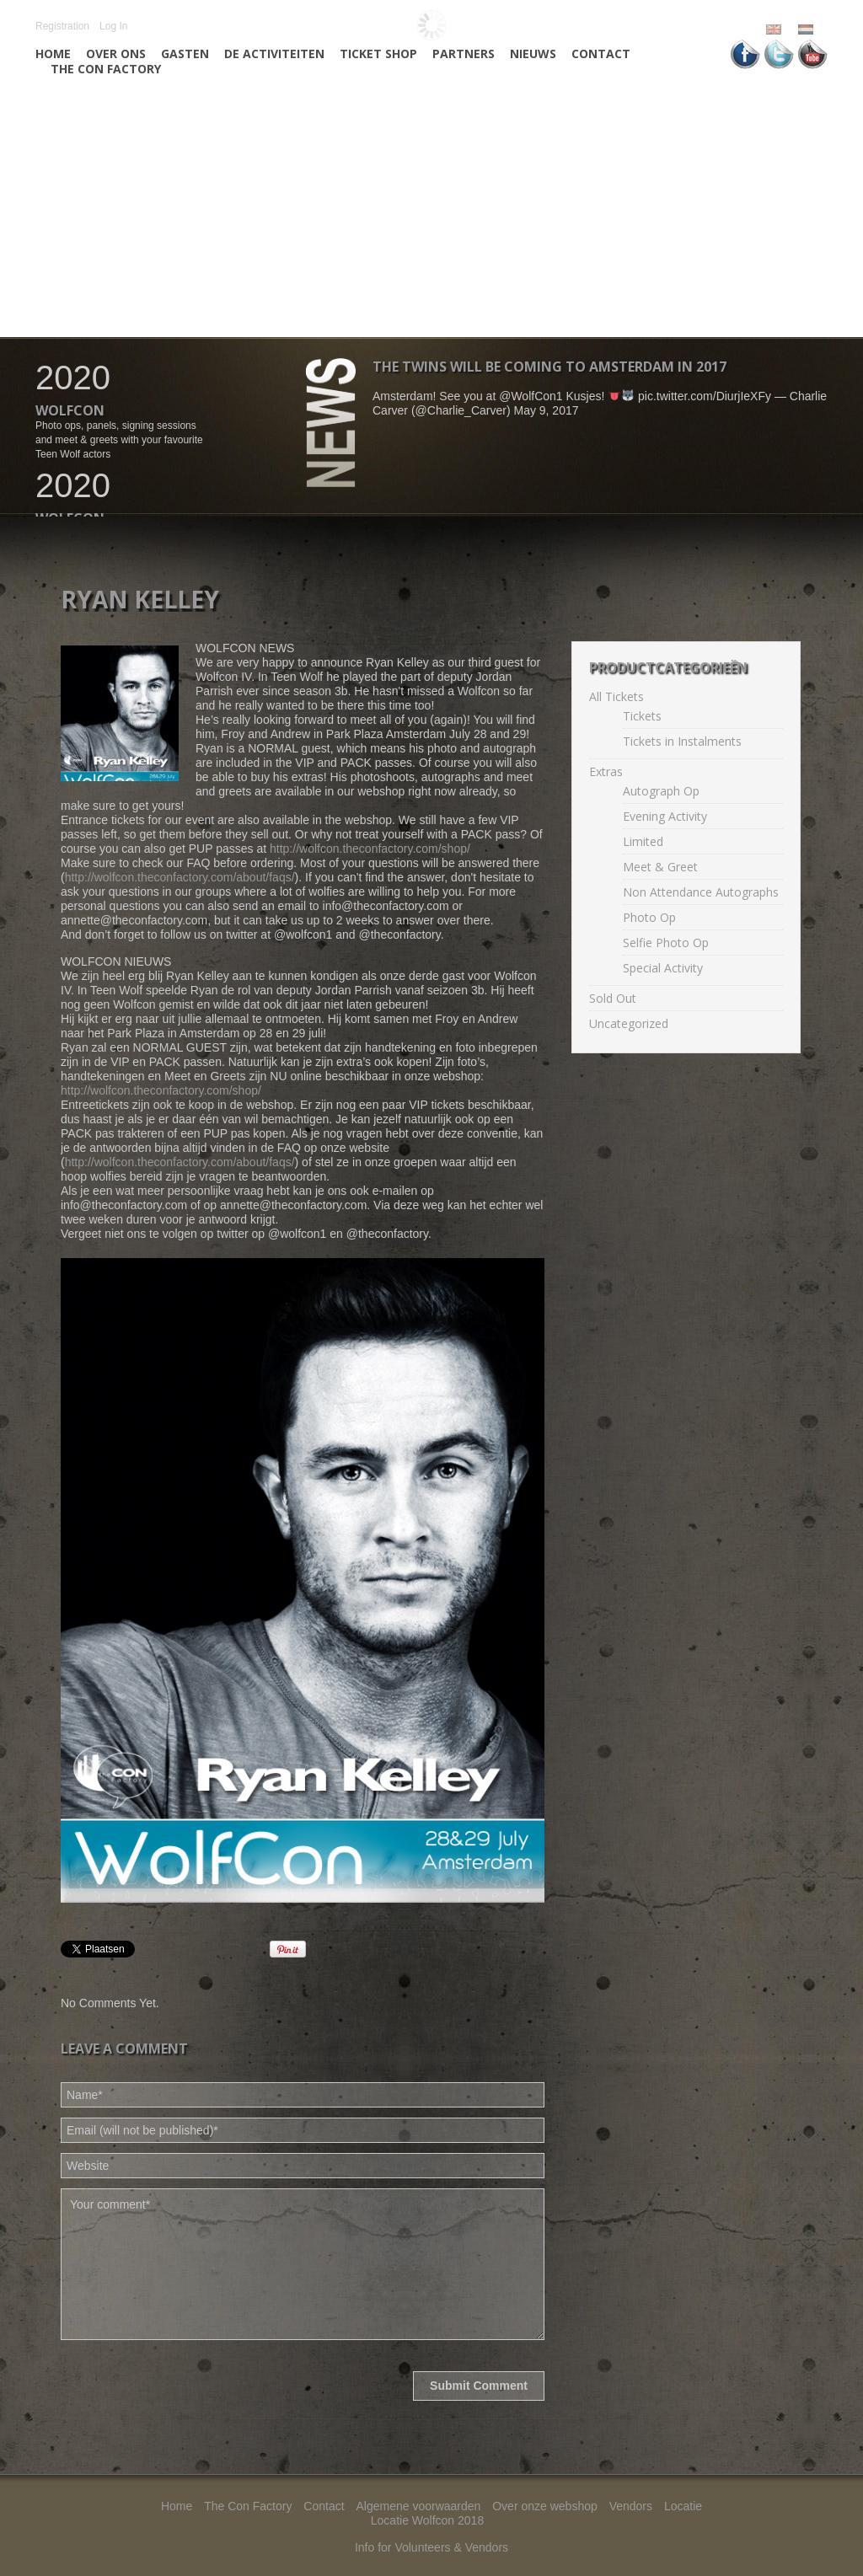 The image size is (863, 2576). What do you see at coordinates (302, 2264) in the screenshot?
I see `Your comment*` at bounding box center [302, 2264].